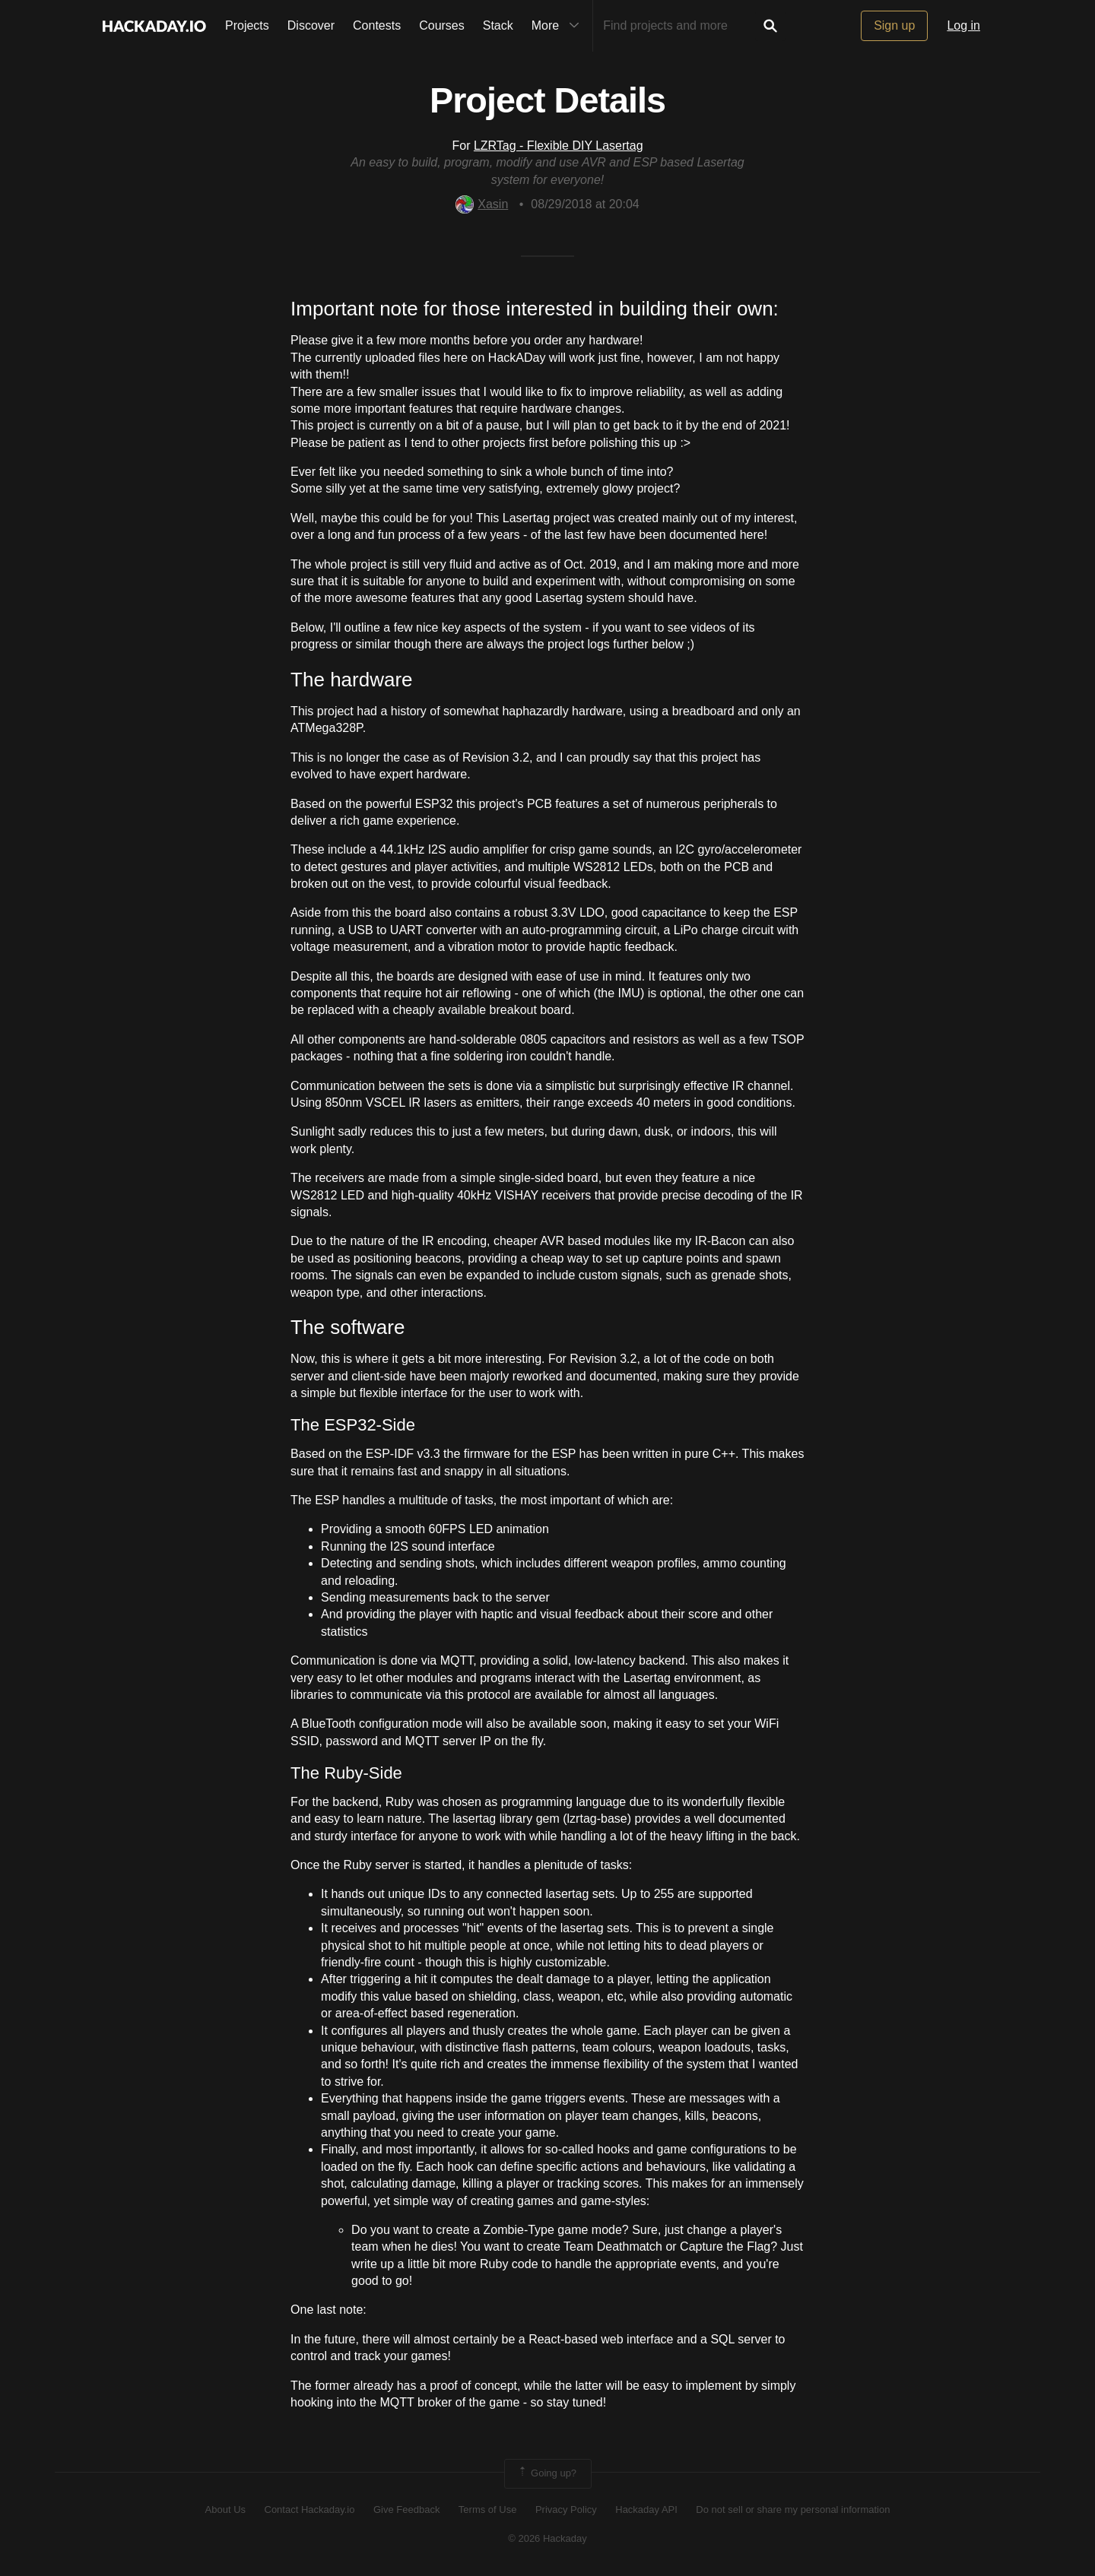 This screenshot has height=2576, width=1095. Describe the element at coordinates (546, 2473) in the screenshot. I see `Going up?` at that location.